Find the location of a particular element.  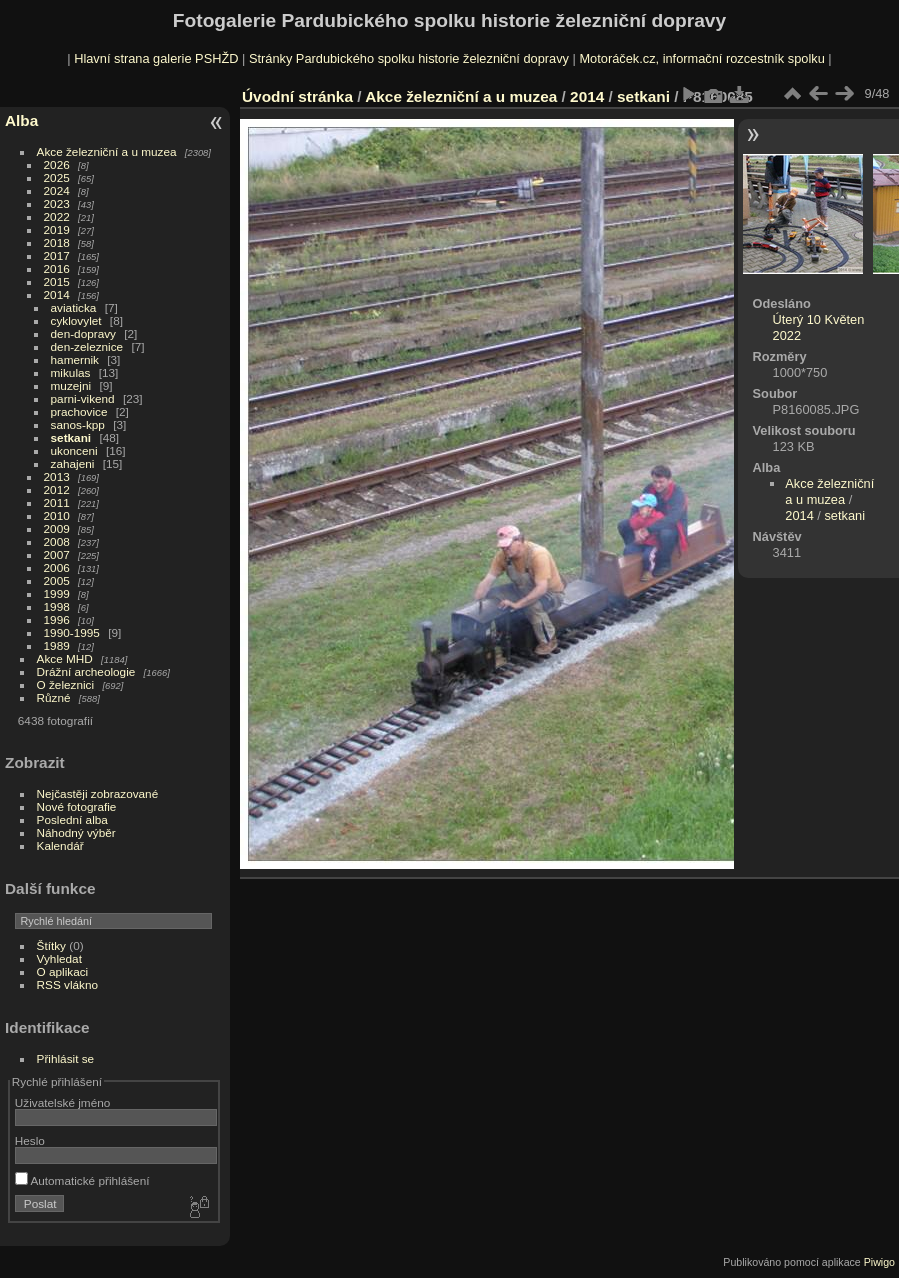

2011 is located at coordinates (57, 502).